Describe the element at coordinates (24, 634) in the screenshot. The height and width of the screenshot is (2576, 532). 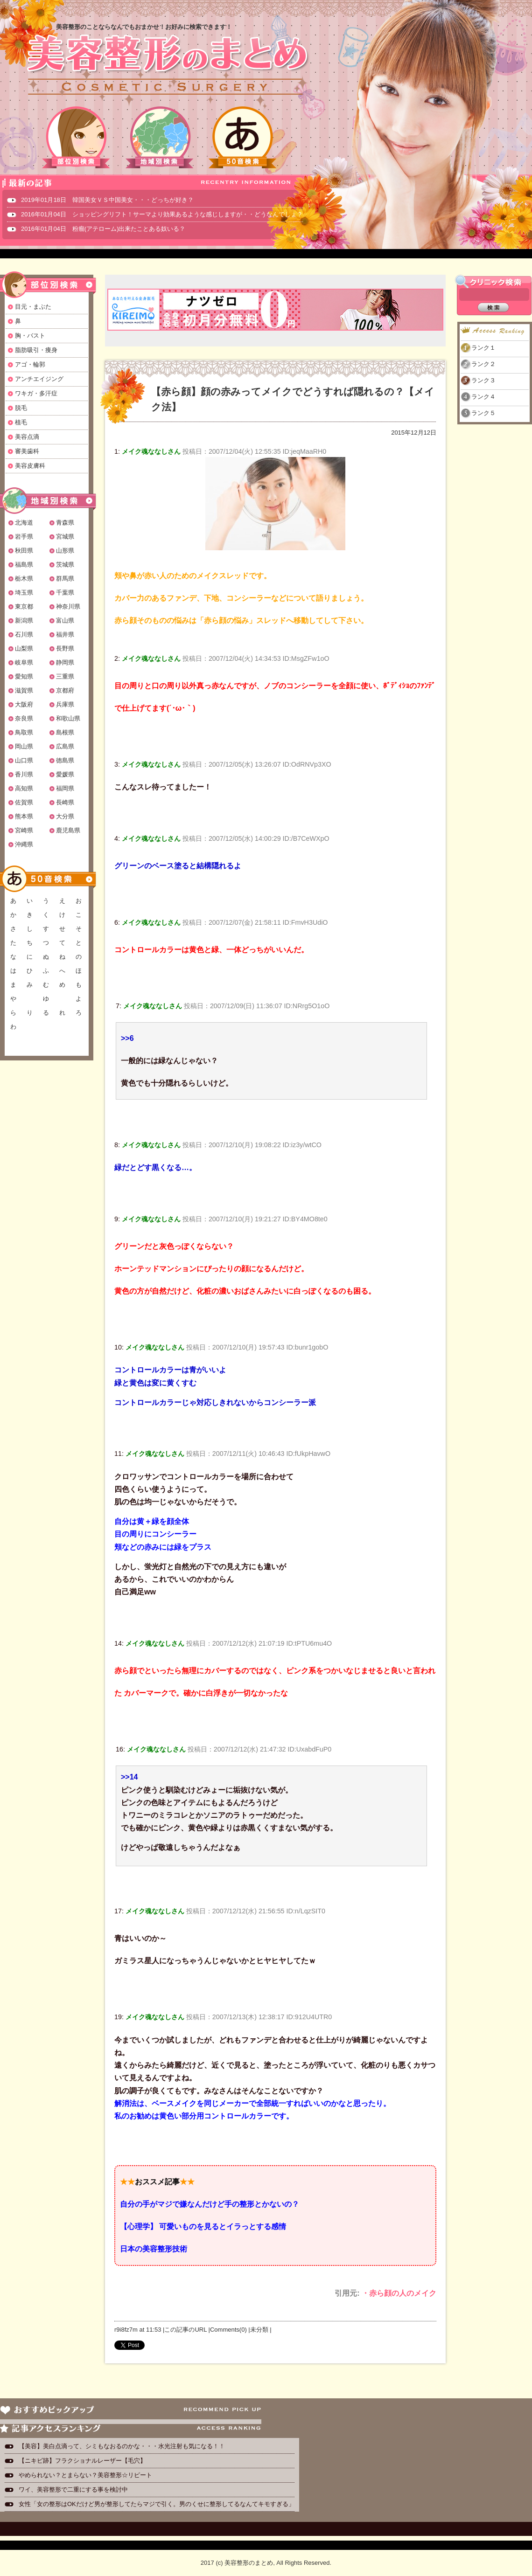
I see `石川県` at that location.